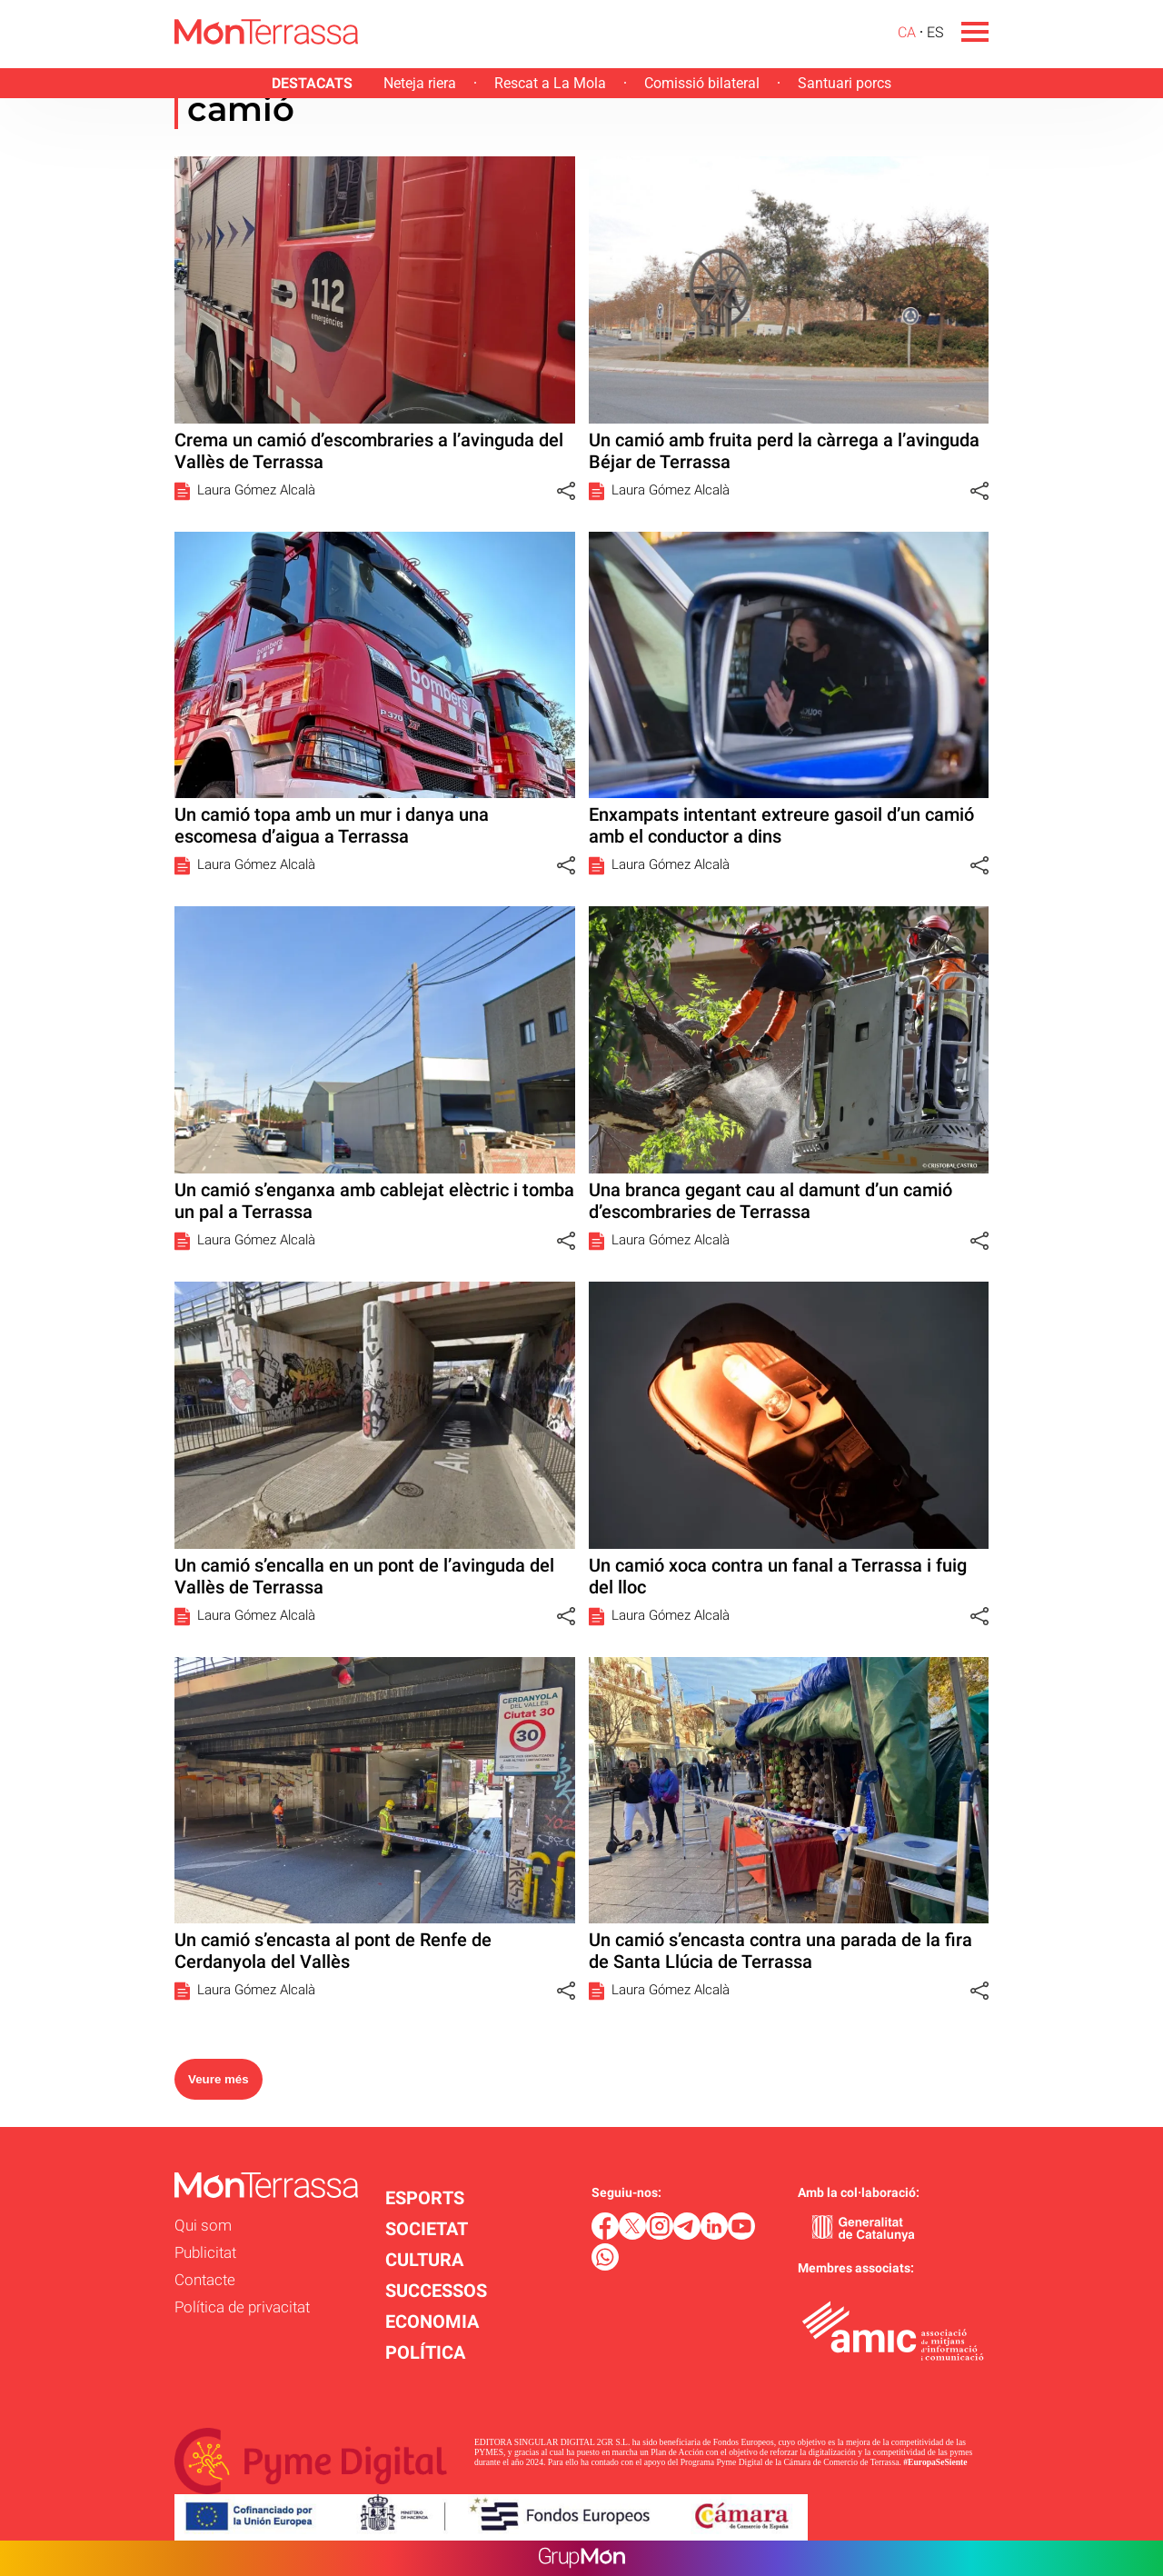 This screenshot has height=2576, width=1163. Describe the element at coordinates (424, 2260) in the screenshot. I see `CULTURA` at that location.